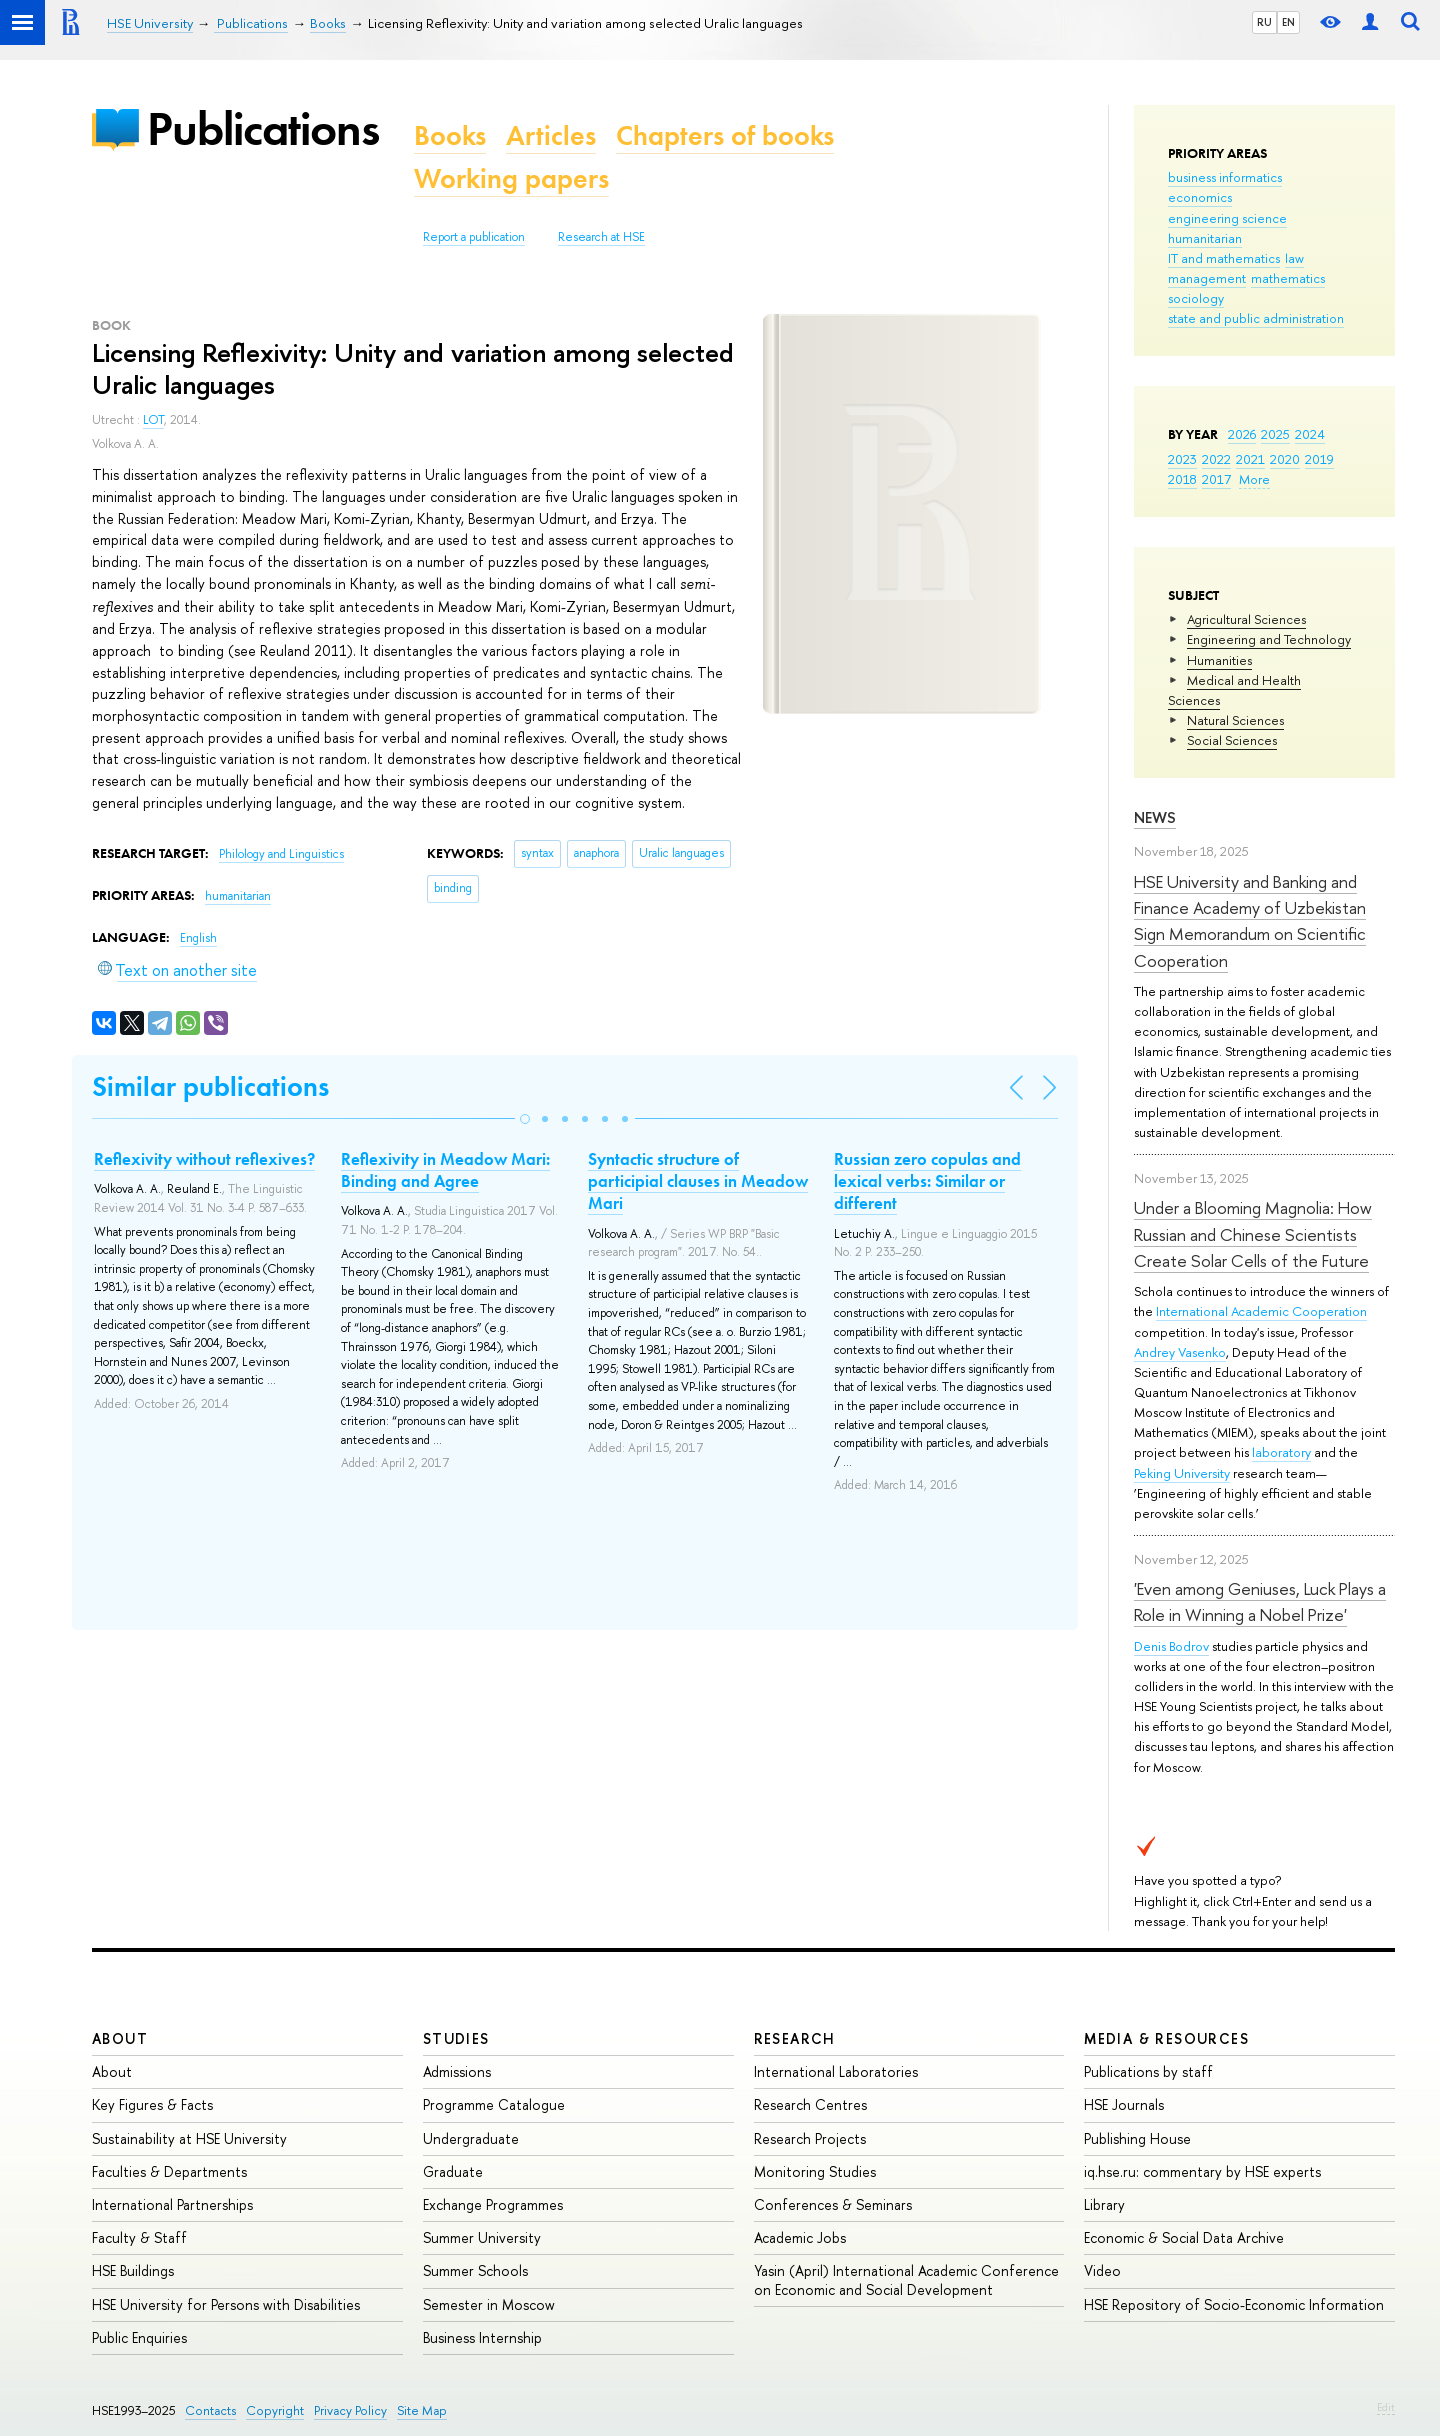 This screenshot has height=2436, width=1440. Describe the element at coordinates (489, 2304) in the screenshot. I see `Semester in Moscow` at that location.